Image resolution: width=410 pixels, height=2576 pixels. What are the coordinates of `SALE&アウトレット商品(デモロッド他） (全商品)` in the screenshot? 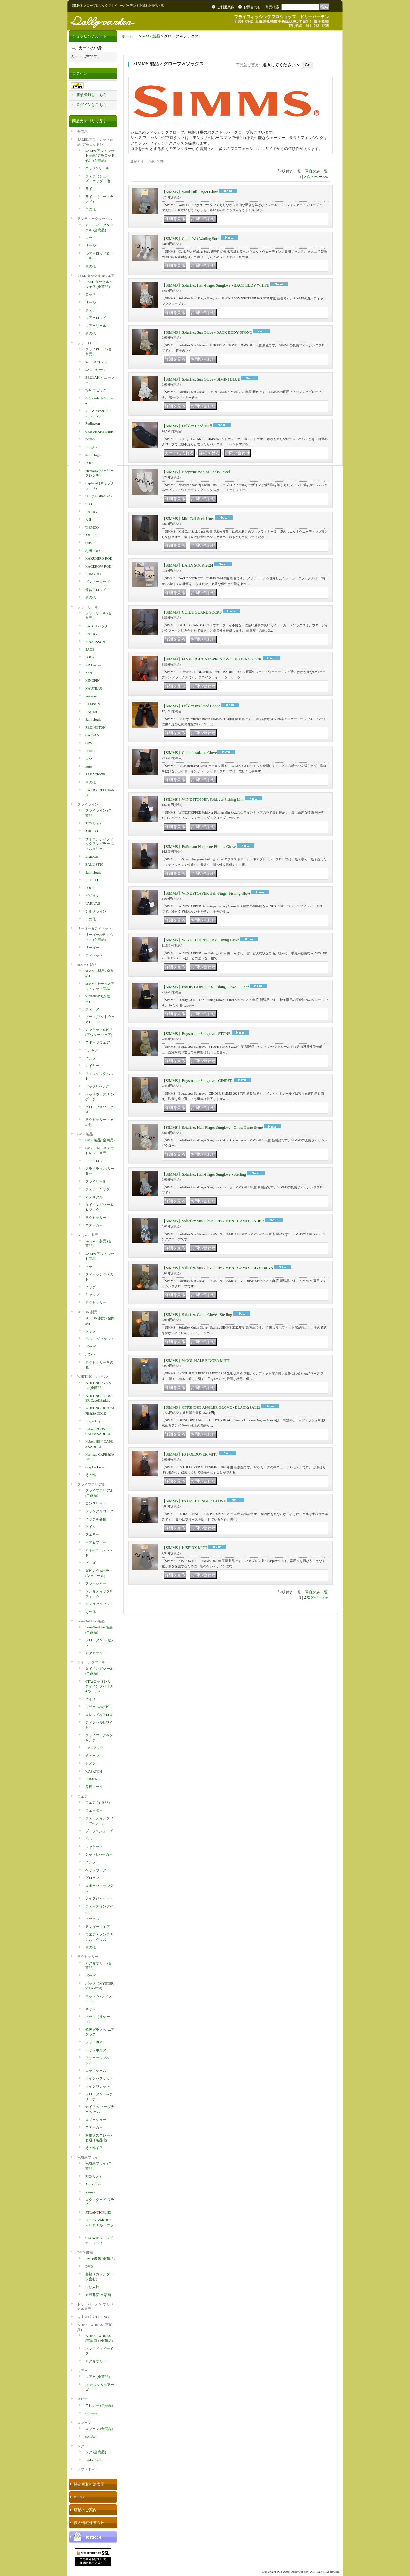 It's located at (100, 155).